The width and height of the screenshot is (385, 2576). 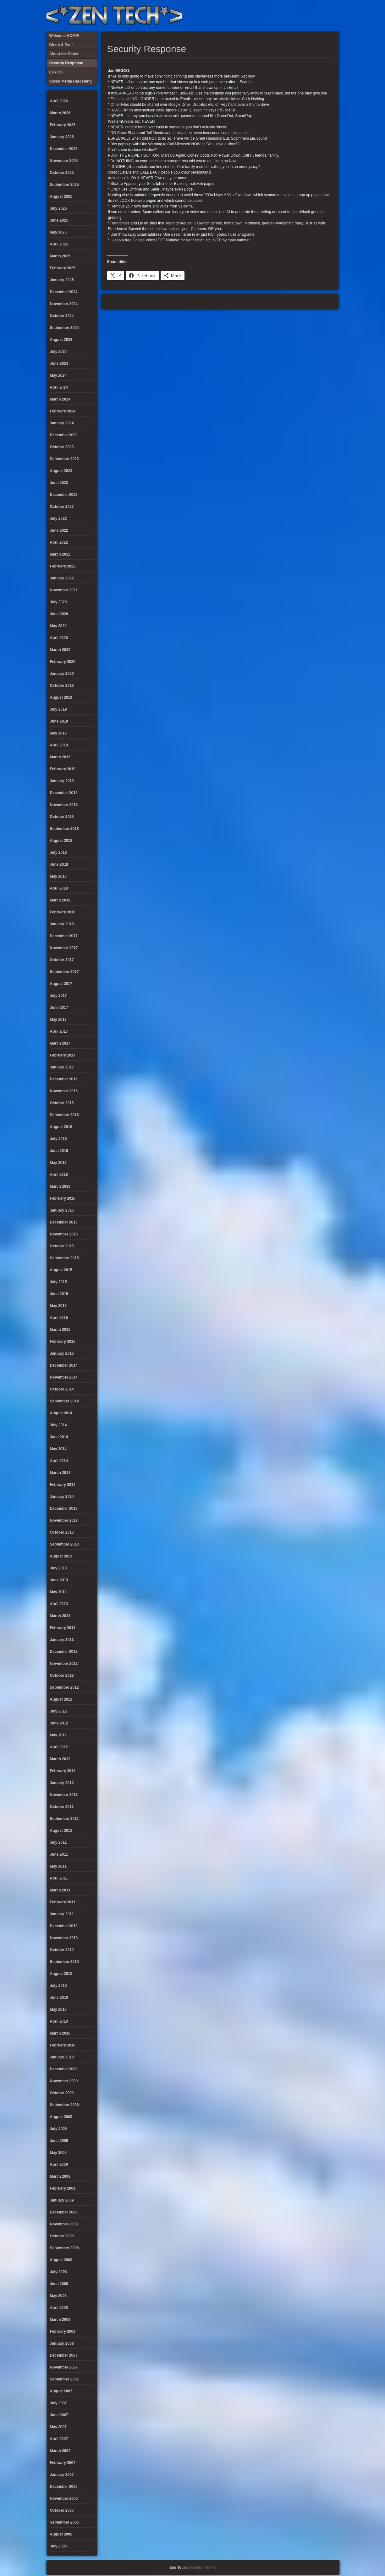 I want to click on May 2015, so click(x=58, y=1306).